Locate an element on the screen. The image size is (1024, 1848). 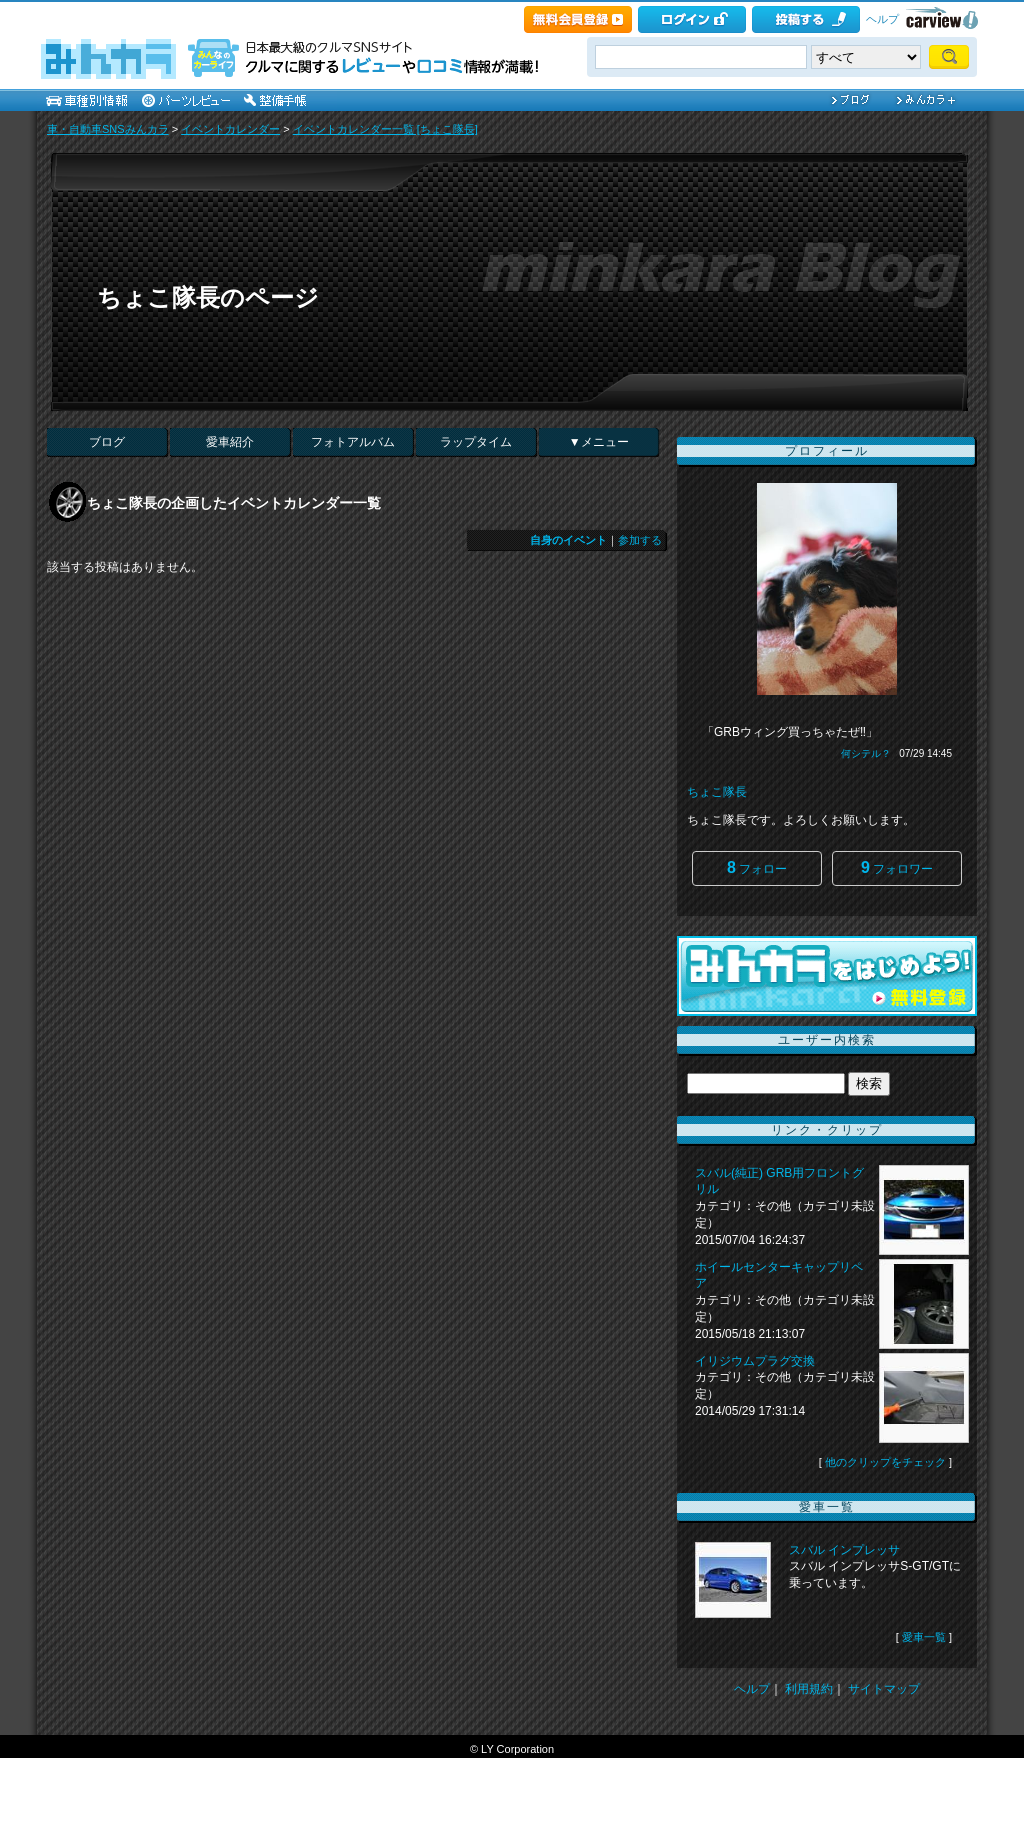
ヘルプ is located at coordinates (882, 19).